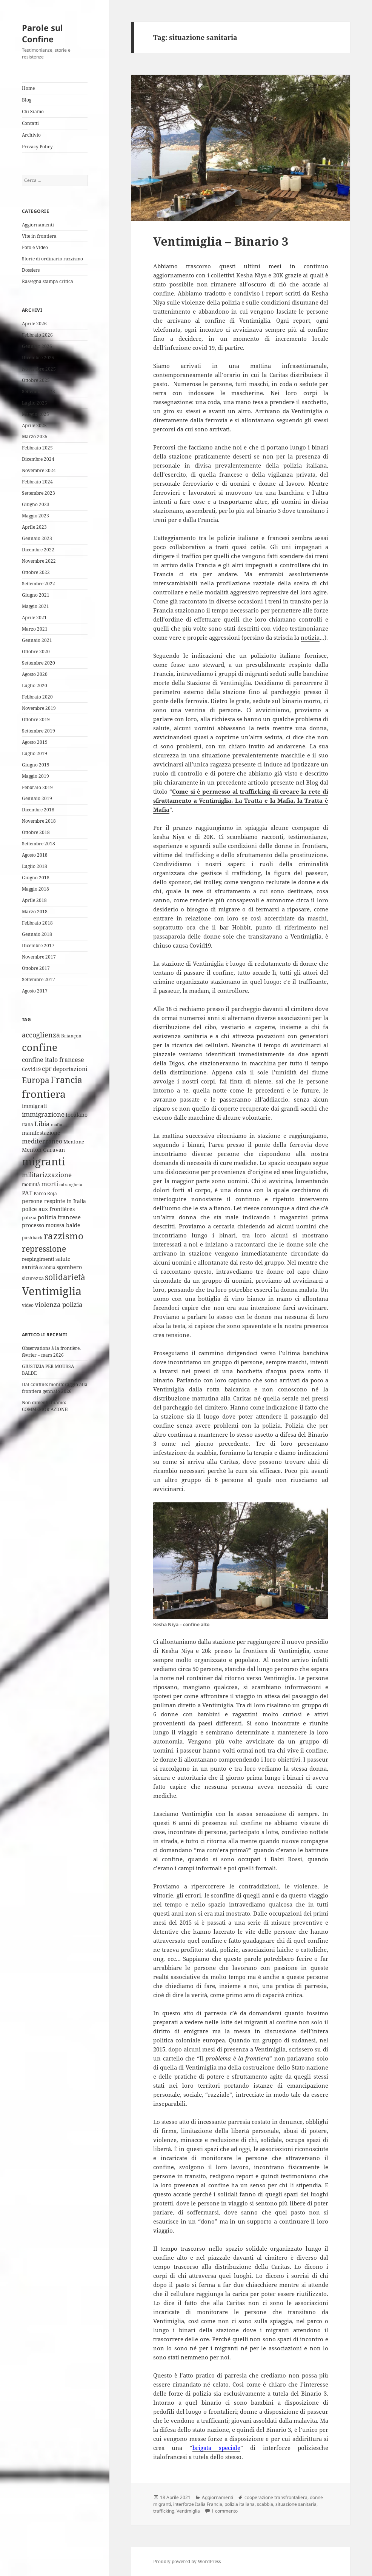 The image size is (372, 2576). Describe the element at coordinates (37, 787) in the screenshot. I see `Febbraio 2019` at that location.